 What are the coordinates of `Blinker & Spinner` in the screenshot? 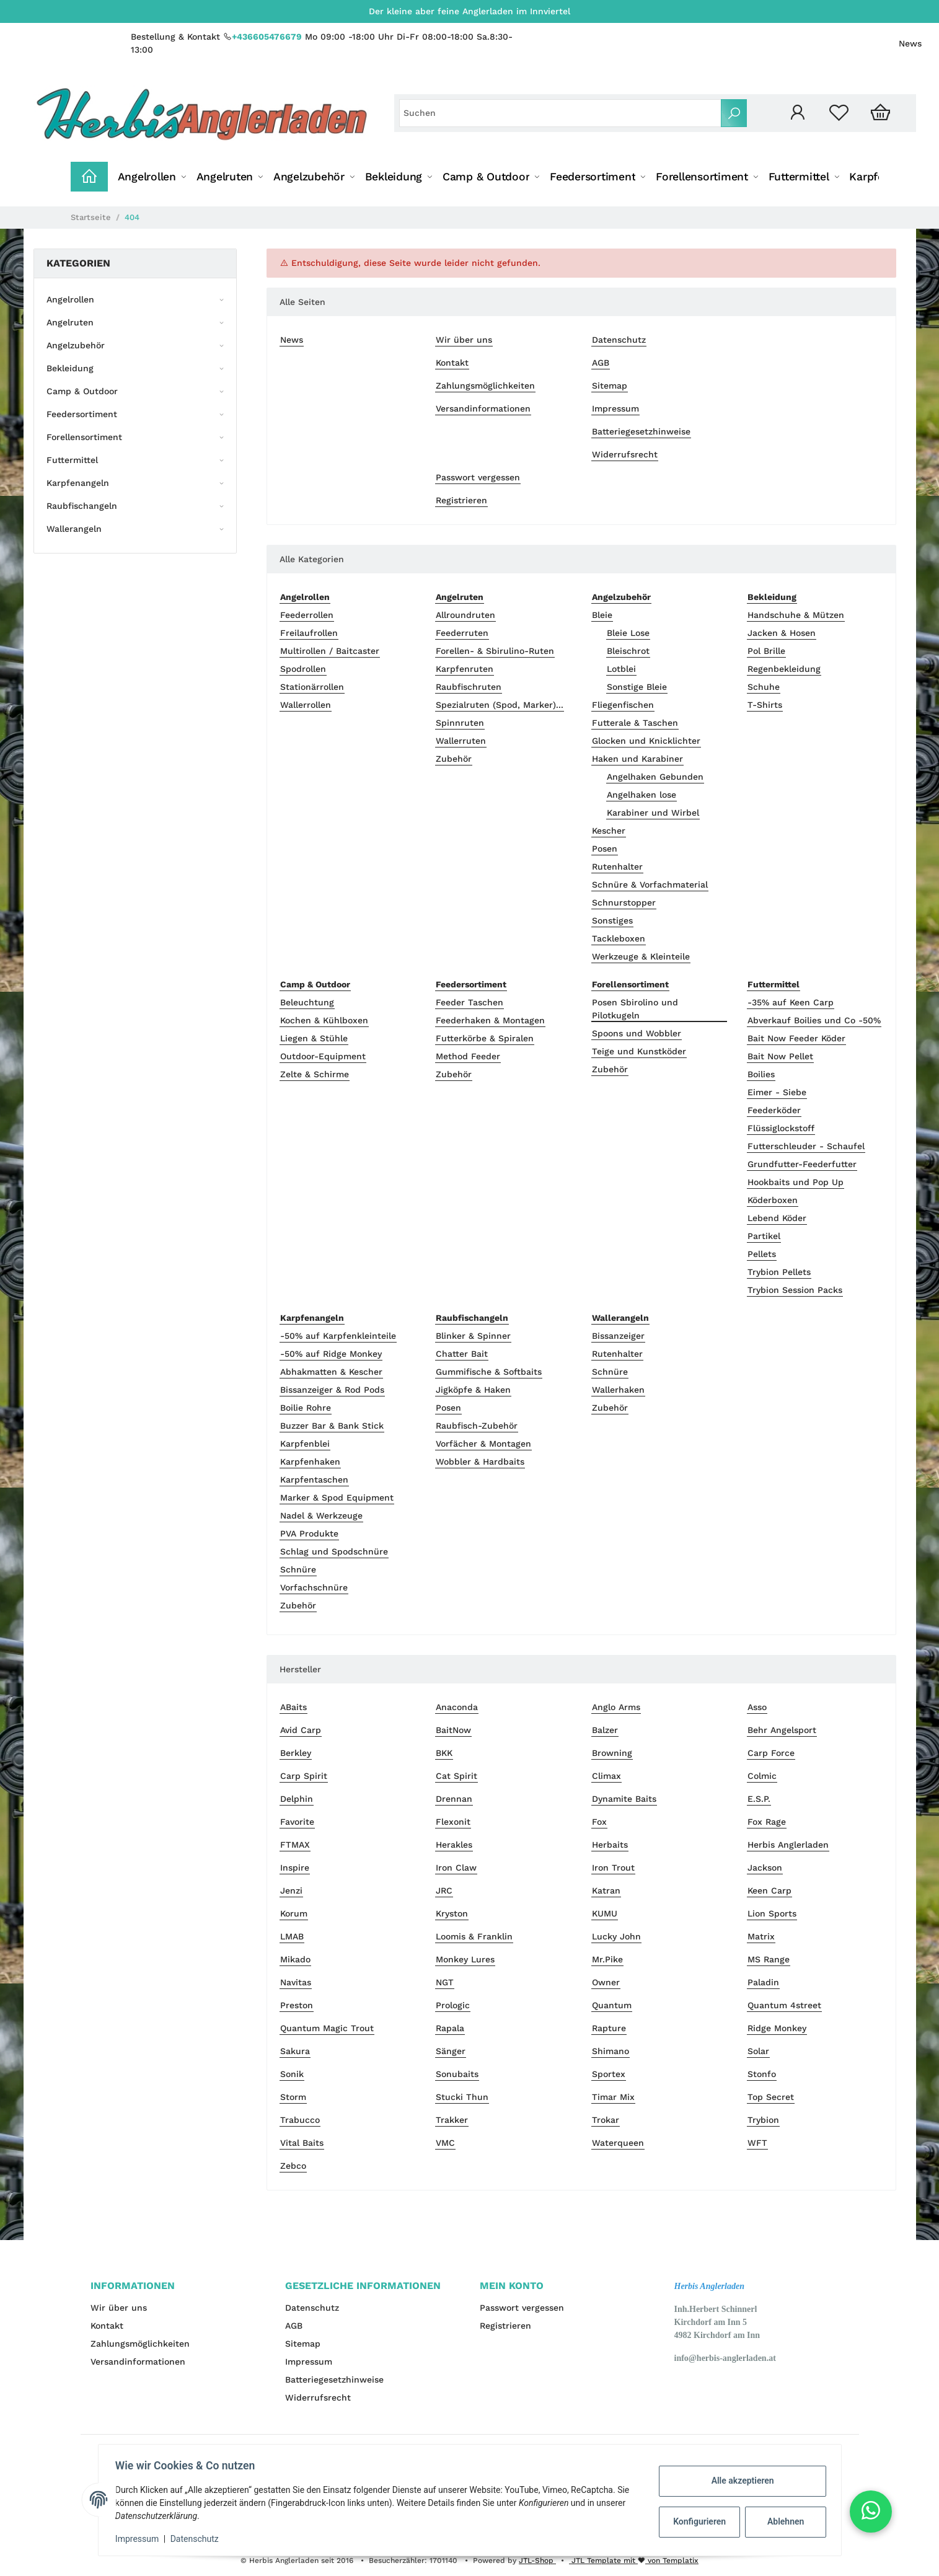 It's located at (473, 1336).